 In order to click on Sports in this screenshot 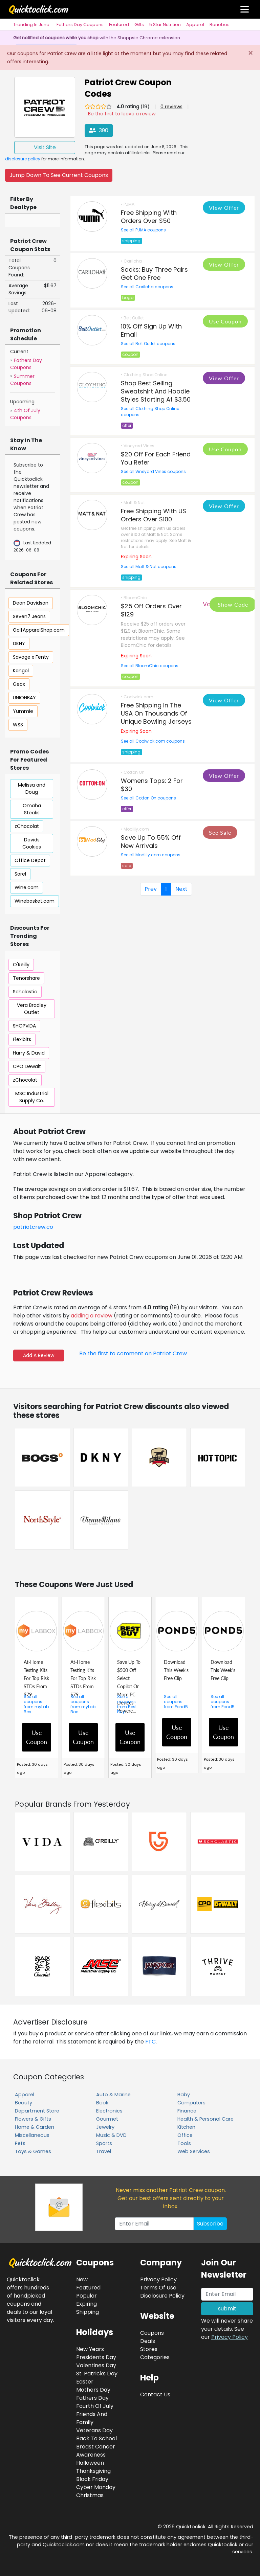, I will do `click(104, 2143)`.